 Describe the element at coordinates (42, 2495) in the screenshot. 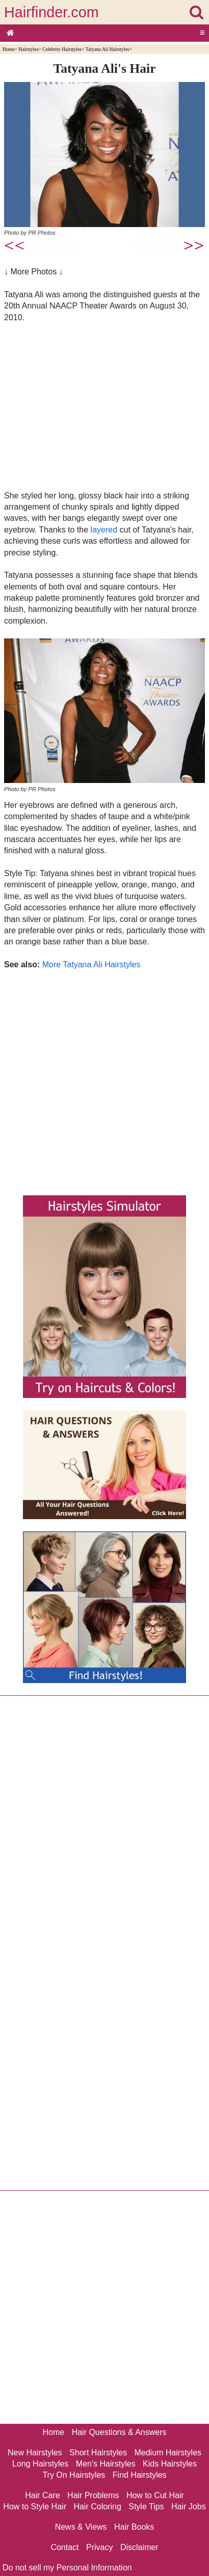

I see `Hair Care` at that location.